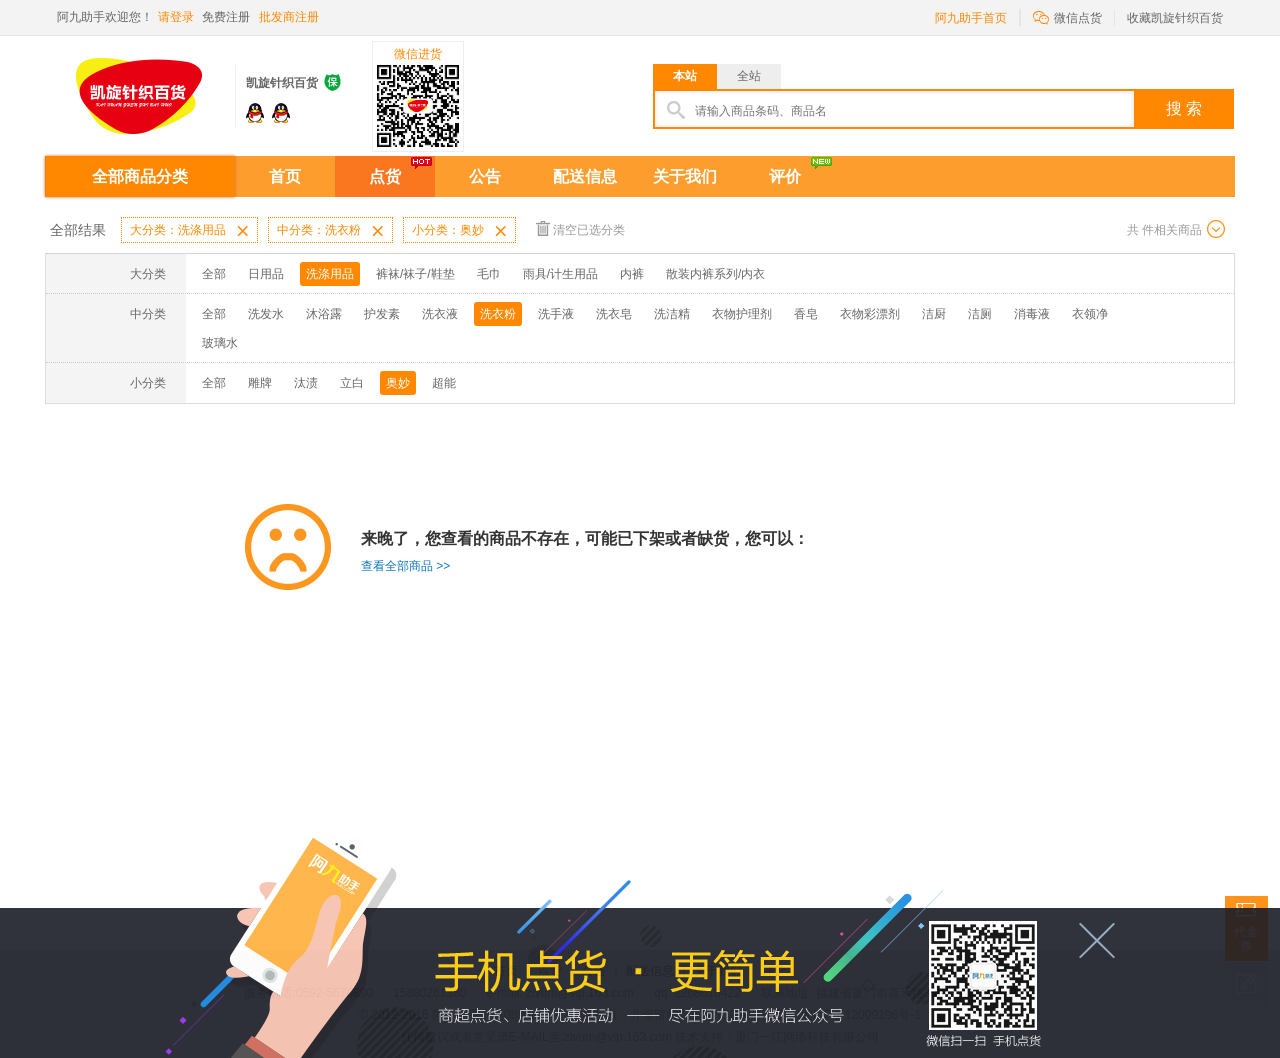 Image resolution: width=1280 pixels, height=1058 pixels. Describe the element at coordinates (266, 274) in the screenshot. I see `日用品` at that location.